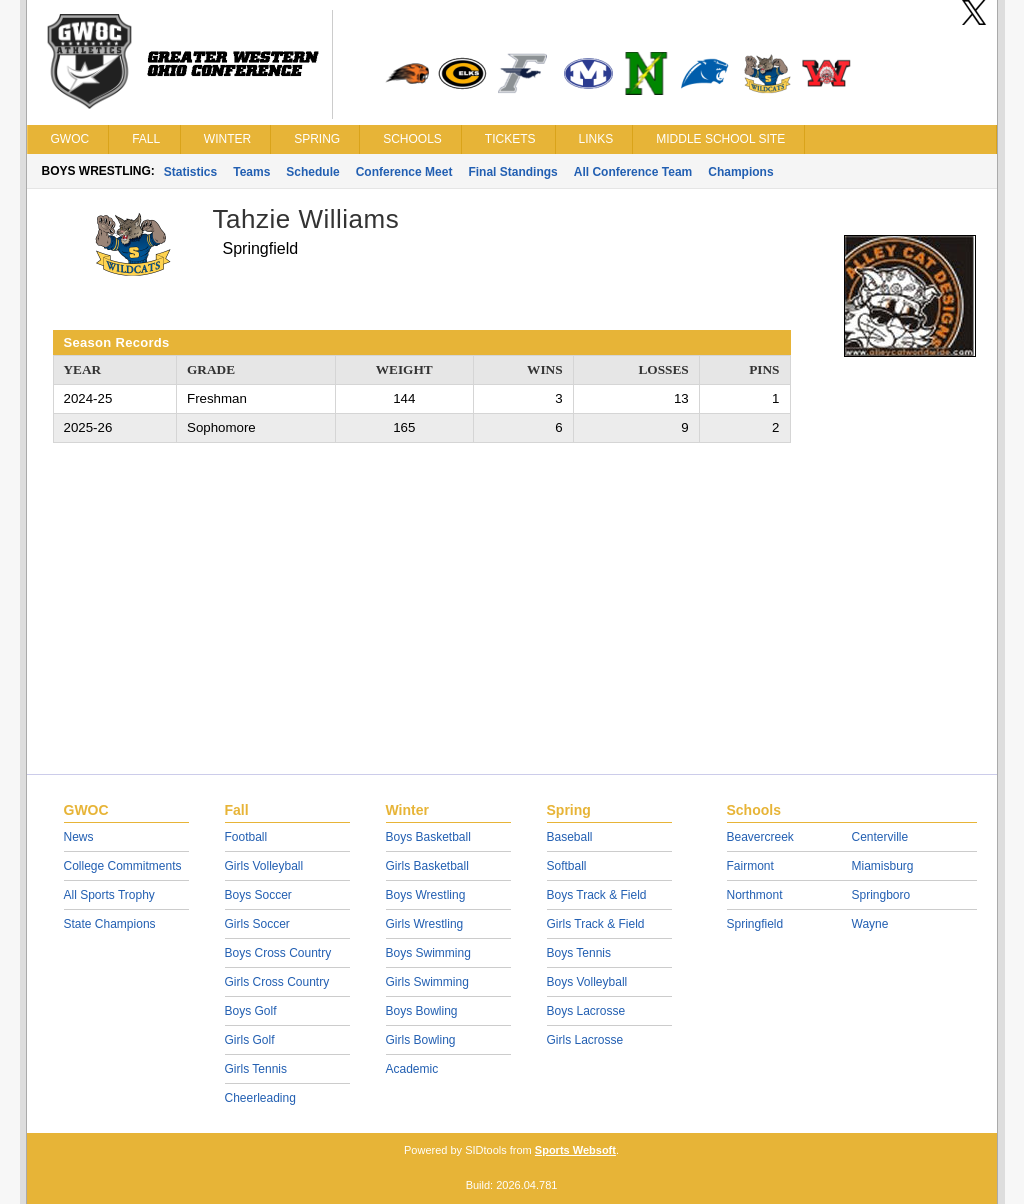 The image size is (1024, 1204). I want to click on All Sports Trophy, so click(109, 895).